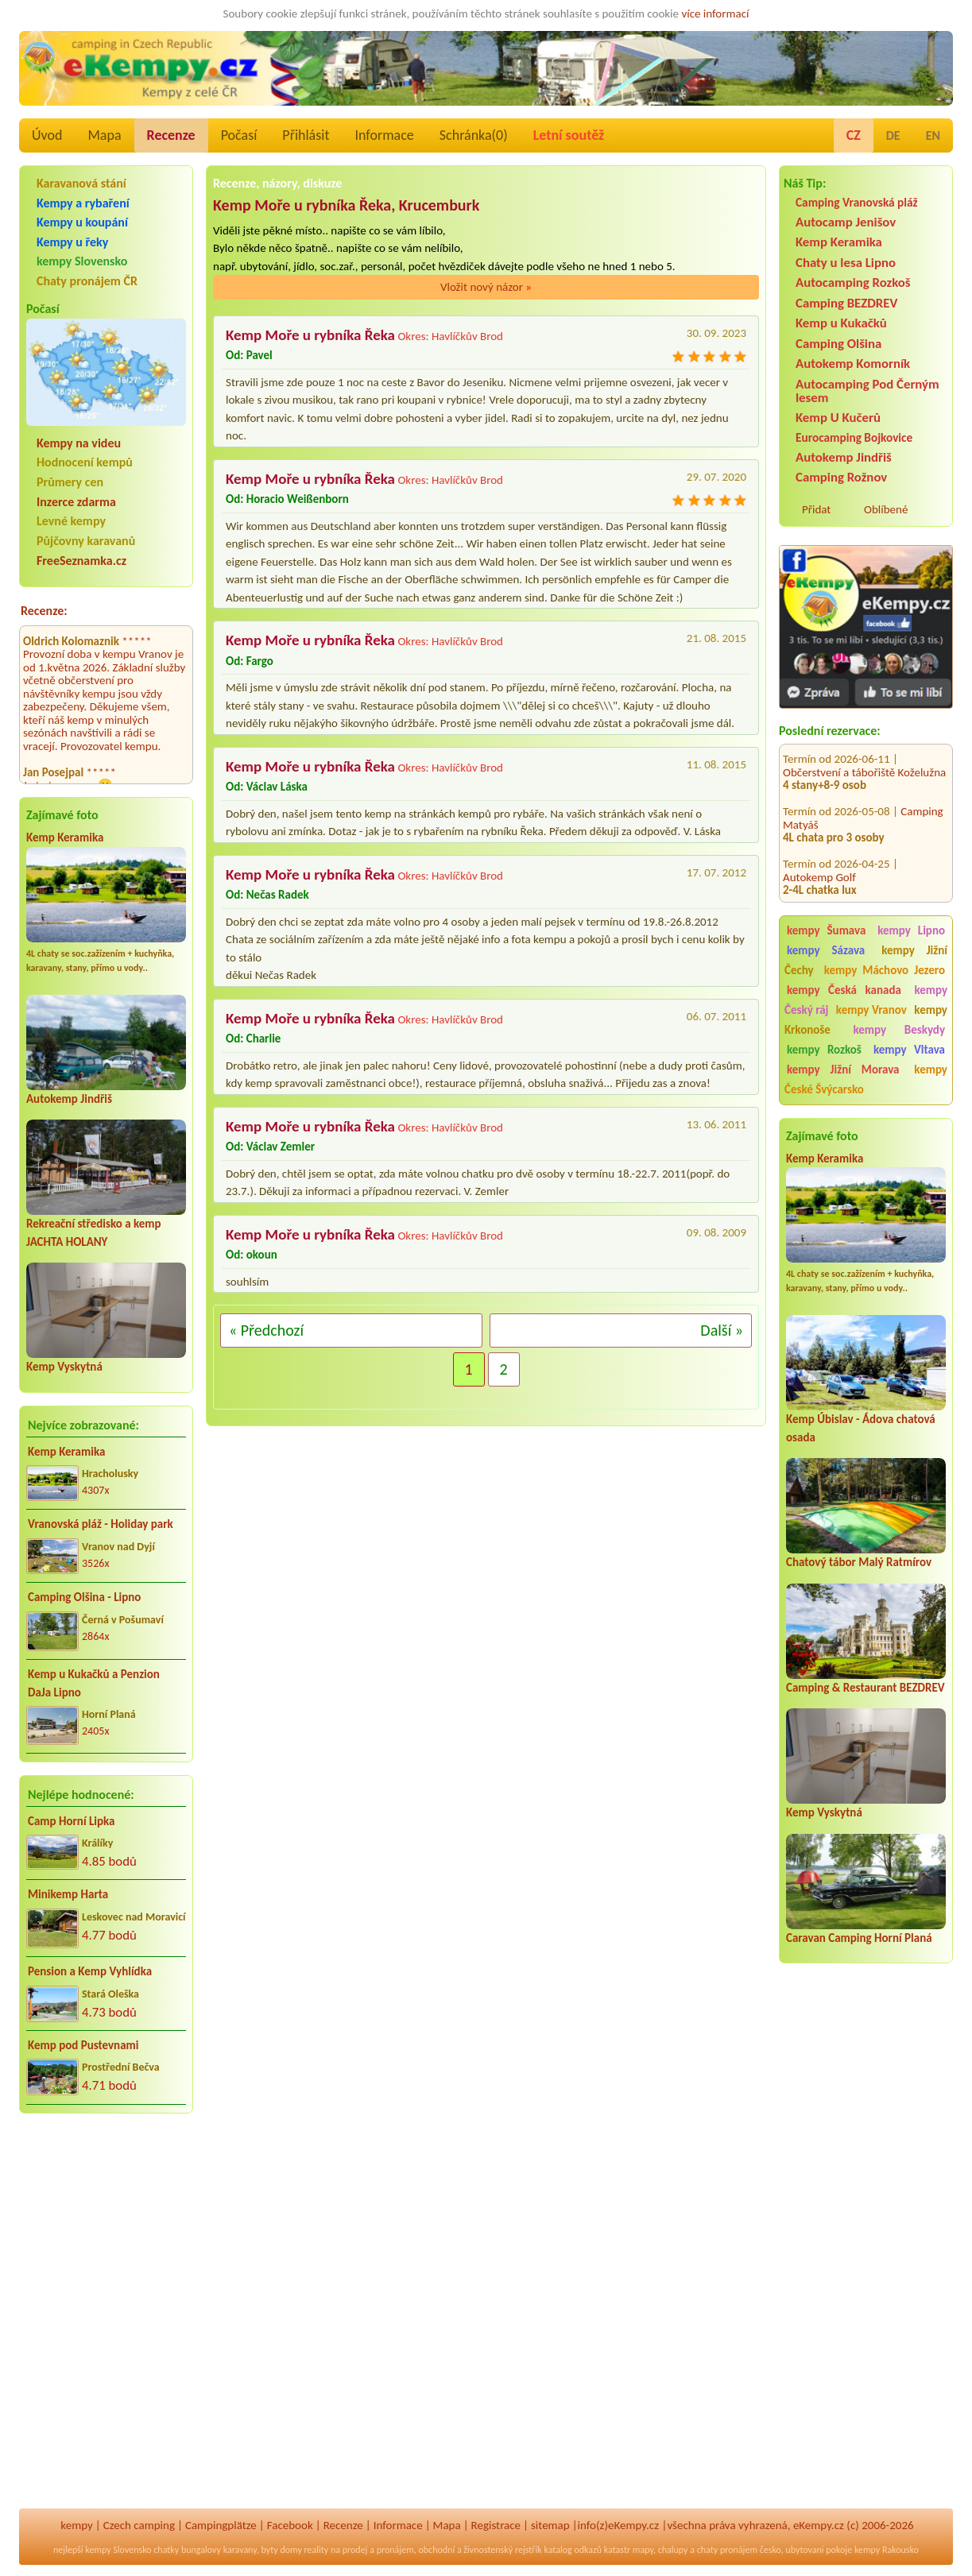 The height and width of the screenshot is (2576, 972). I want to click on kempy Slovensko, so click(82, 261).